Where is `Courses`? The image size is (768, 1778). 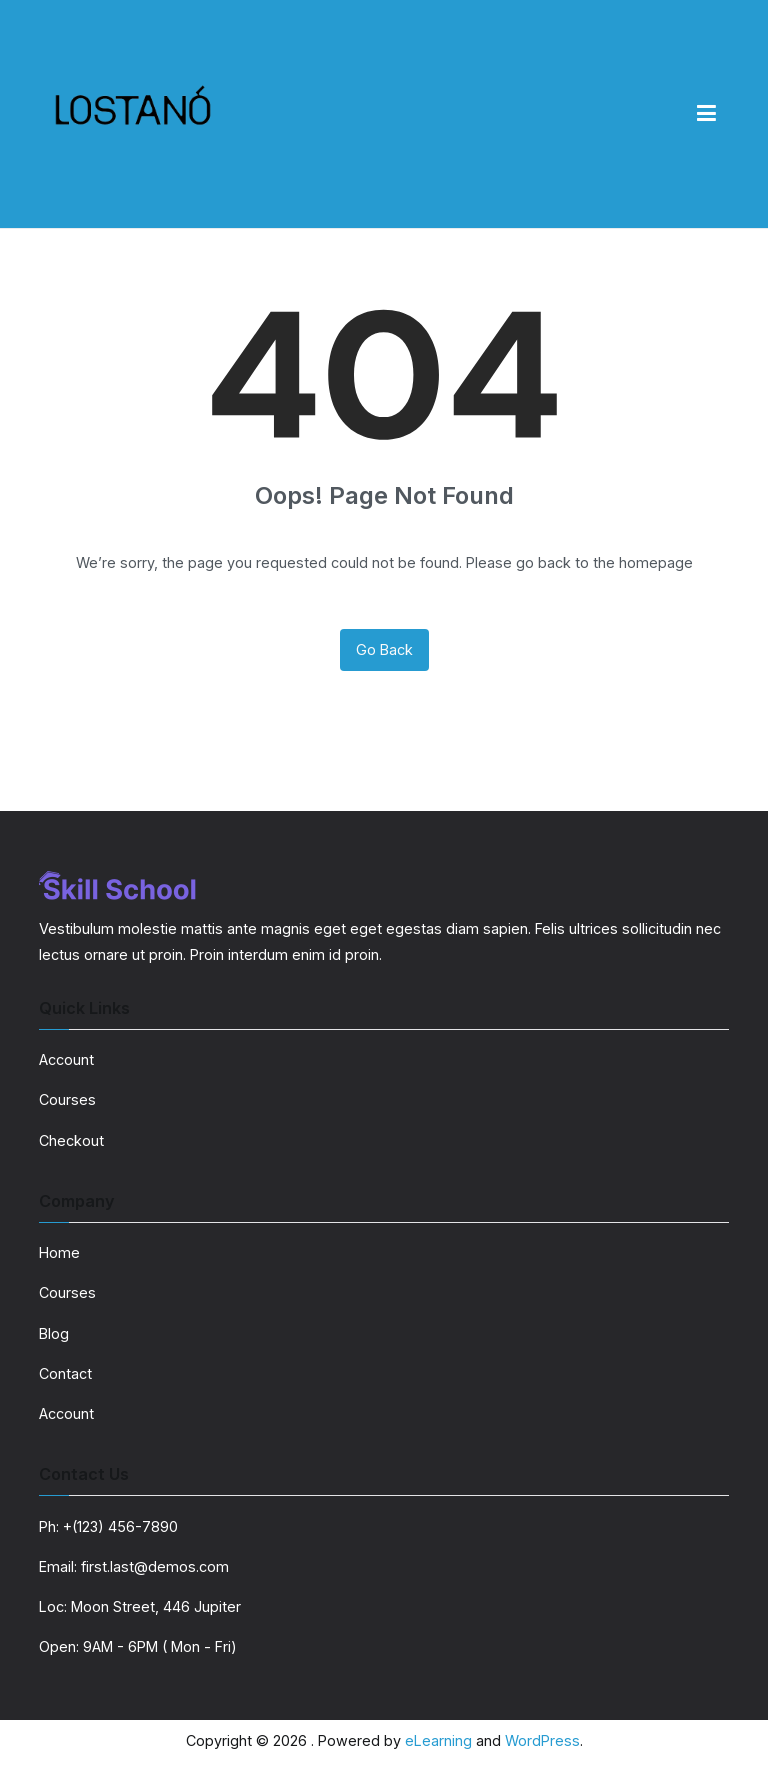 Courses is located at coordinates (67, 1099).